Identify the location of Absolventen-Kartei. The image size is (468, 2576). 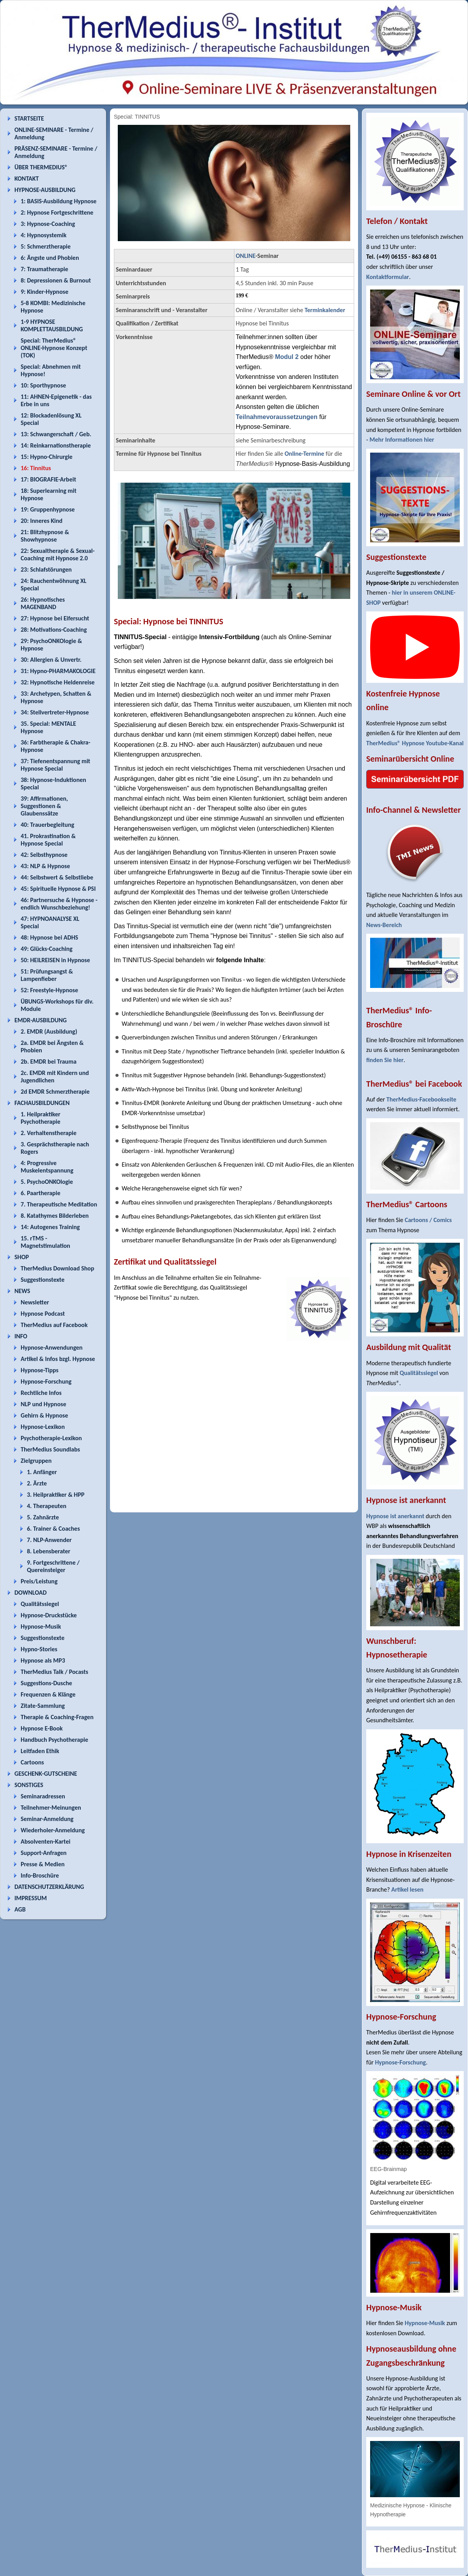
(45, 1841).